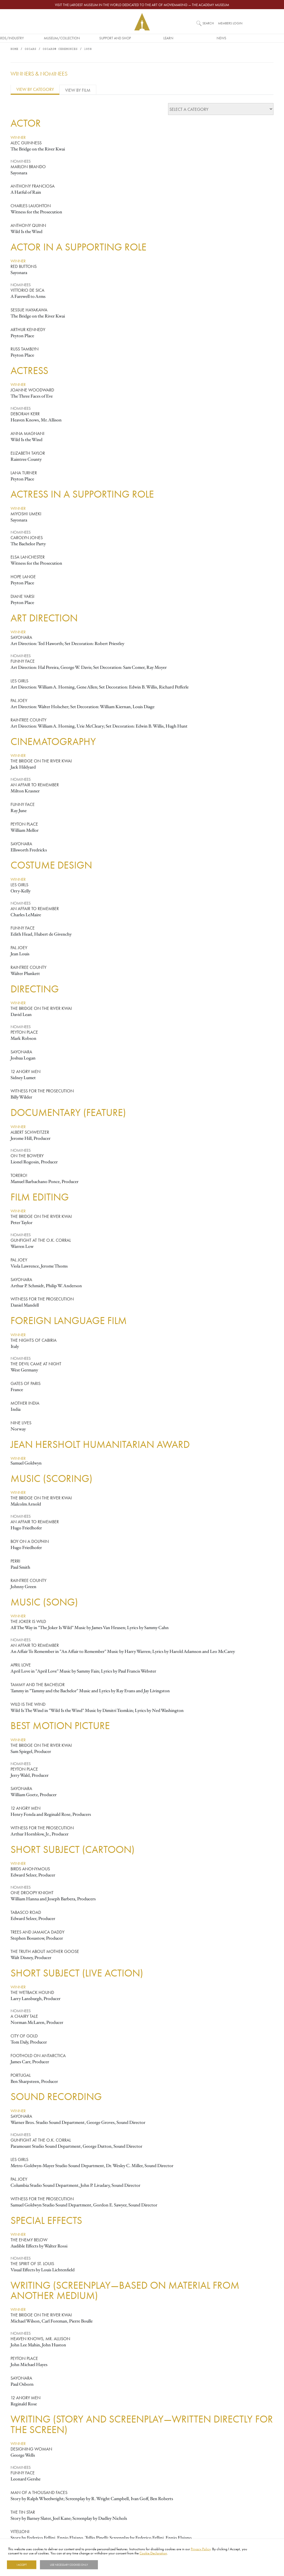 The height and width of the screenshot is (2576, 284). What do you see at coordinates (77, 90) in the screenshot?
I see `View by Film [tab]` at bounding box center [77, 90].